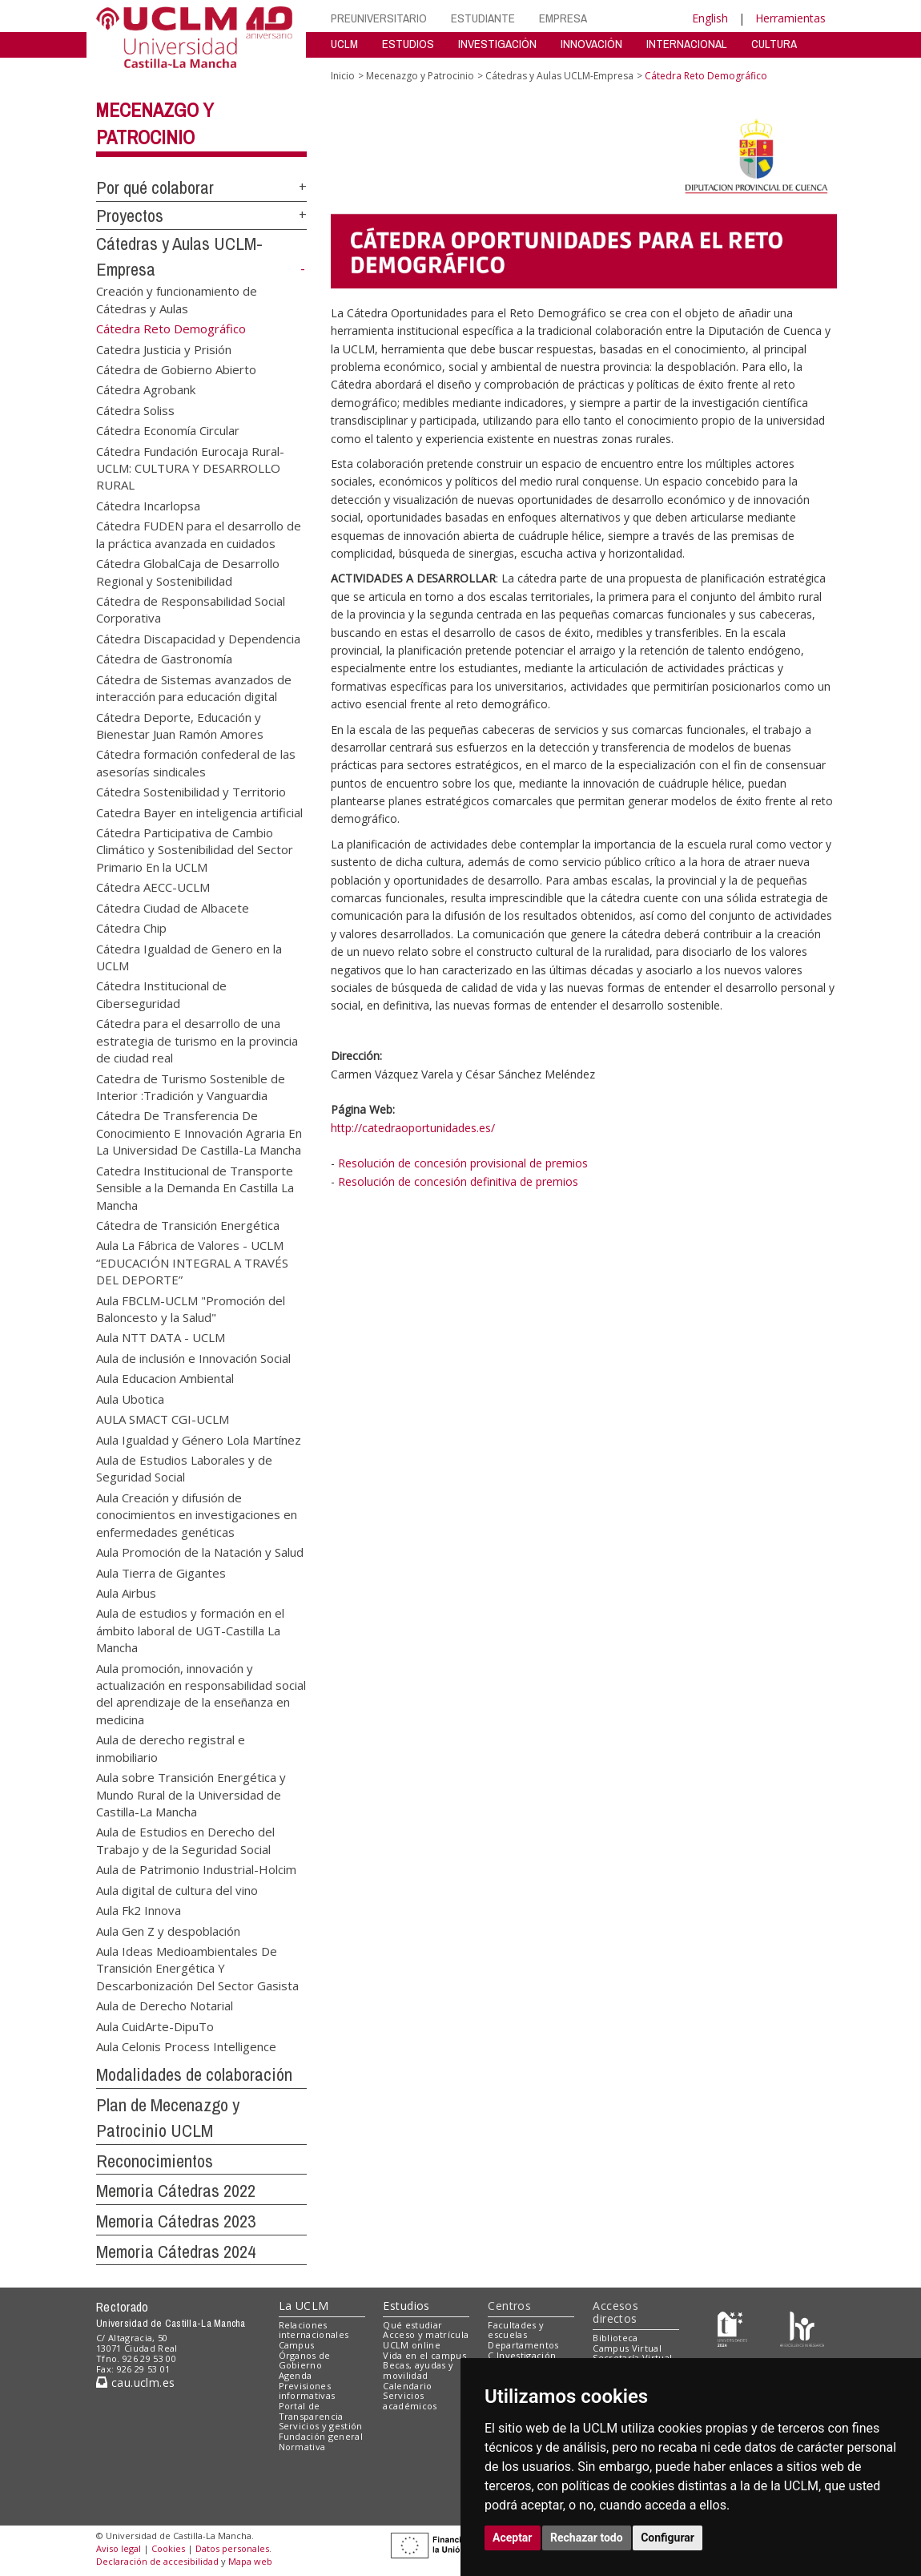  I want to click on Cátedra Economía Circular, so click(167, 430).